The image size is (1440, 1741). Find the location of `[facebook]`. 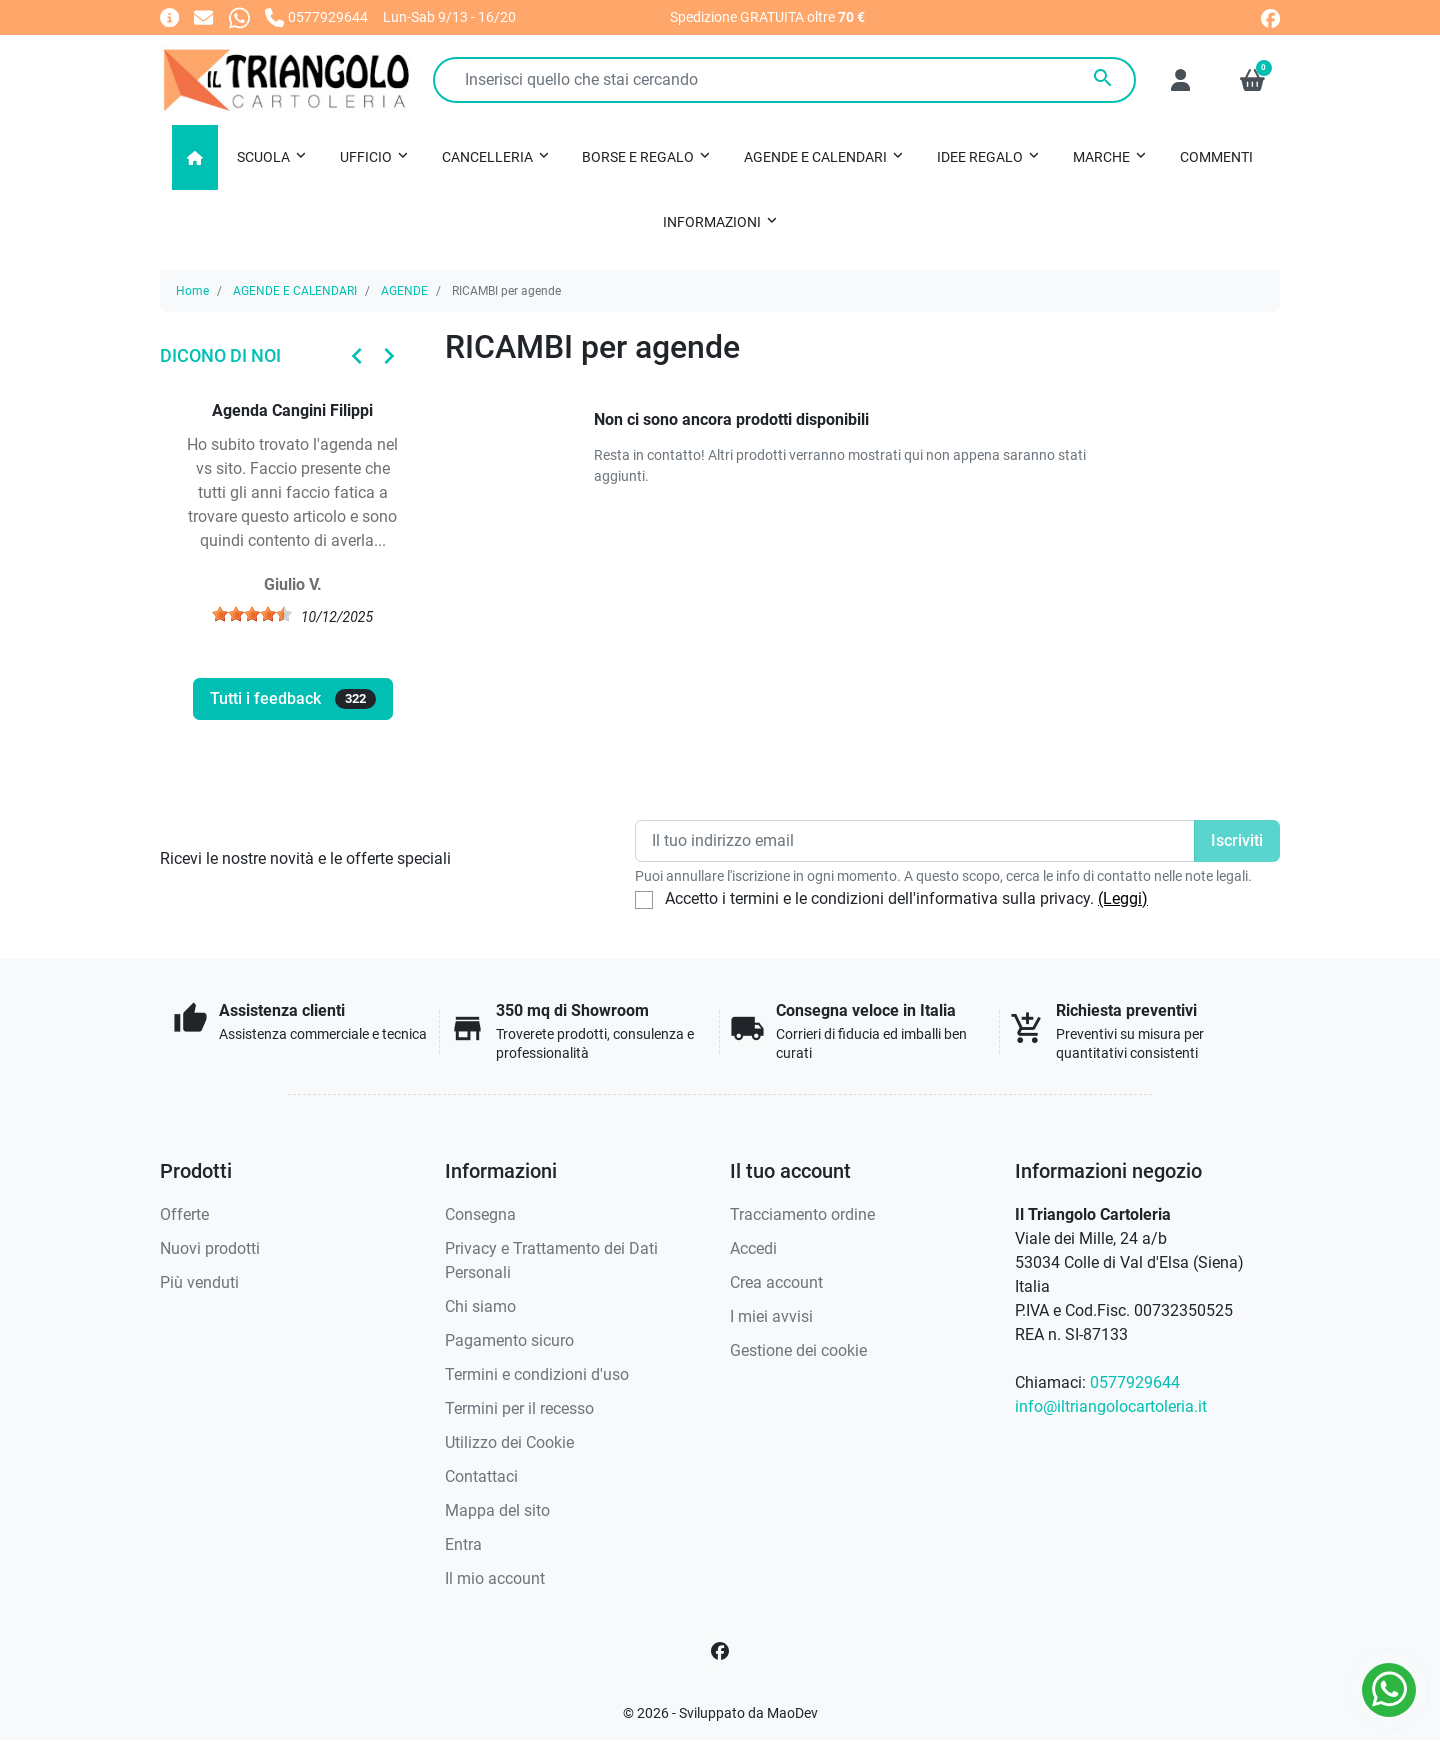

[facebook] is located at coordinates (1270, 16).